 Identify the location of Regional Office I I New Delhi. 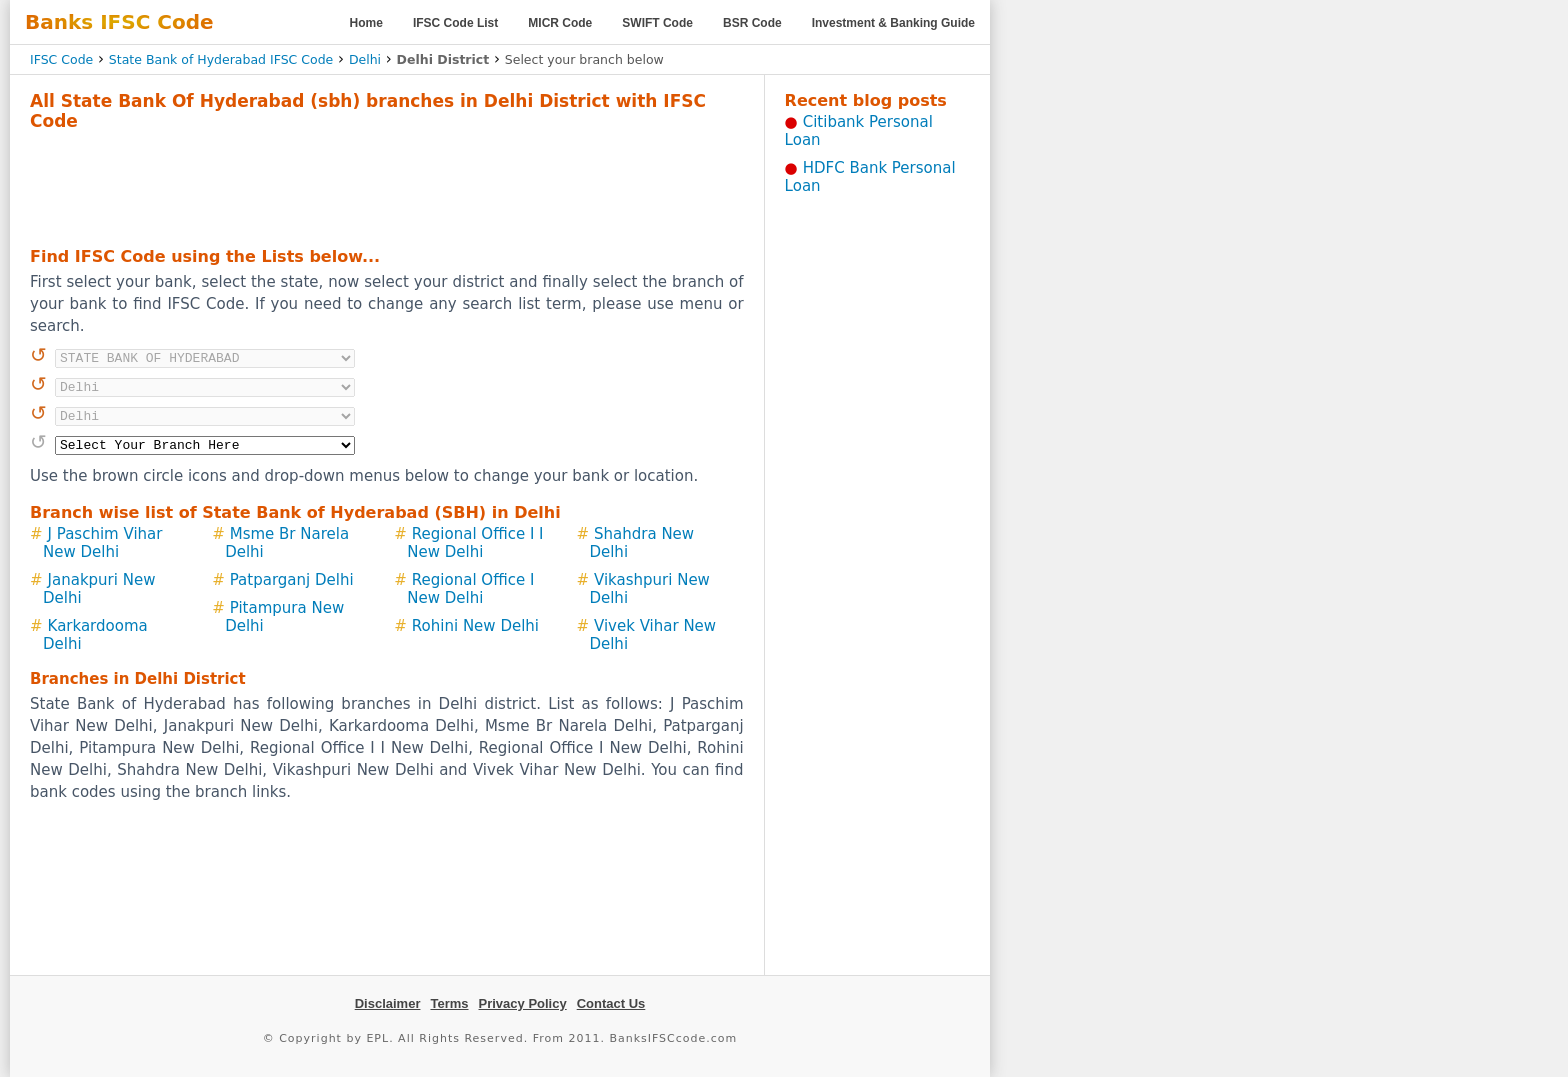
(475, 543).